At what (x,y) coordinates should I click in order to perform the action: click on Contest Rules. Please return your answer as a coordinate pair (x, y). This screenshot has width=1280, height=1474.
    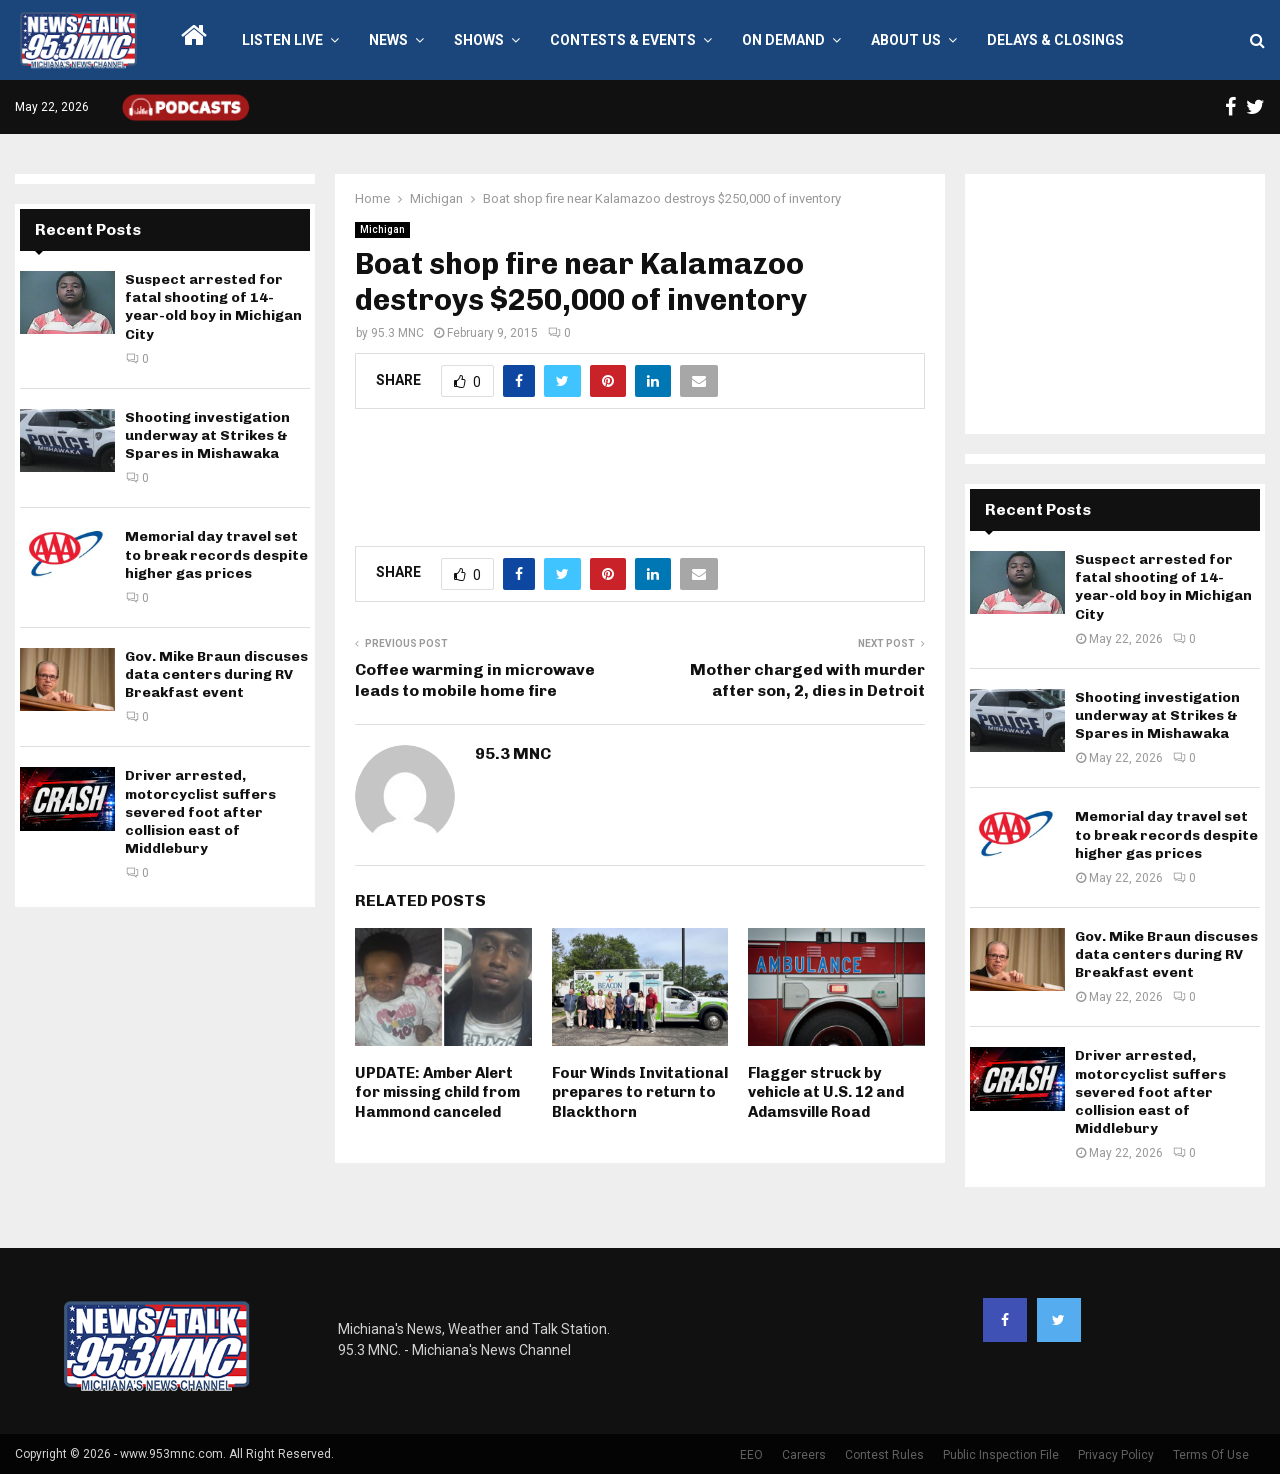
    Looking at the image, I should click on (884, 1455).